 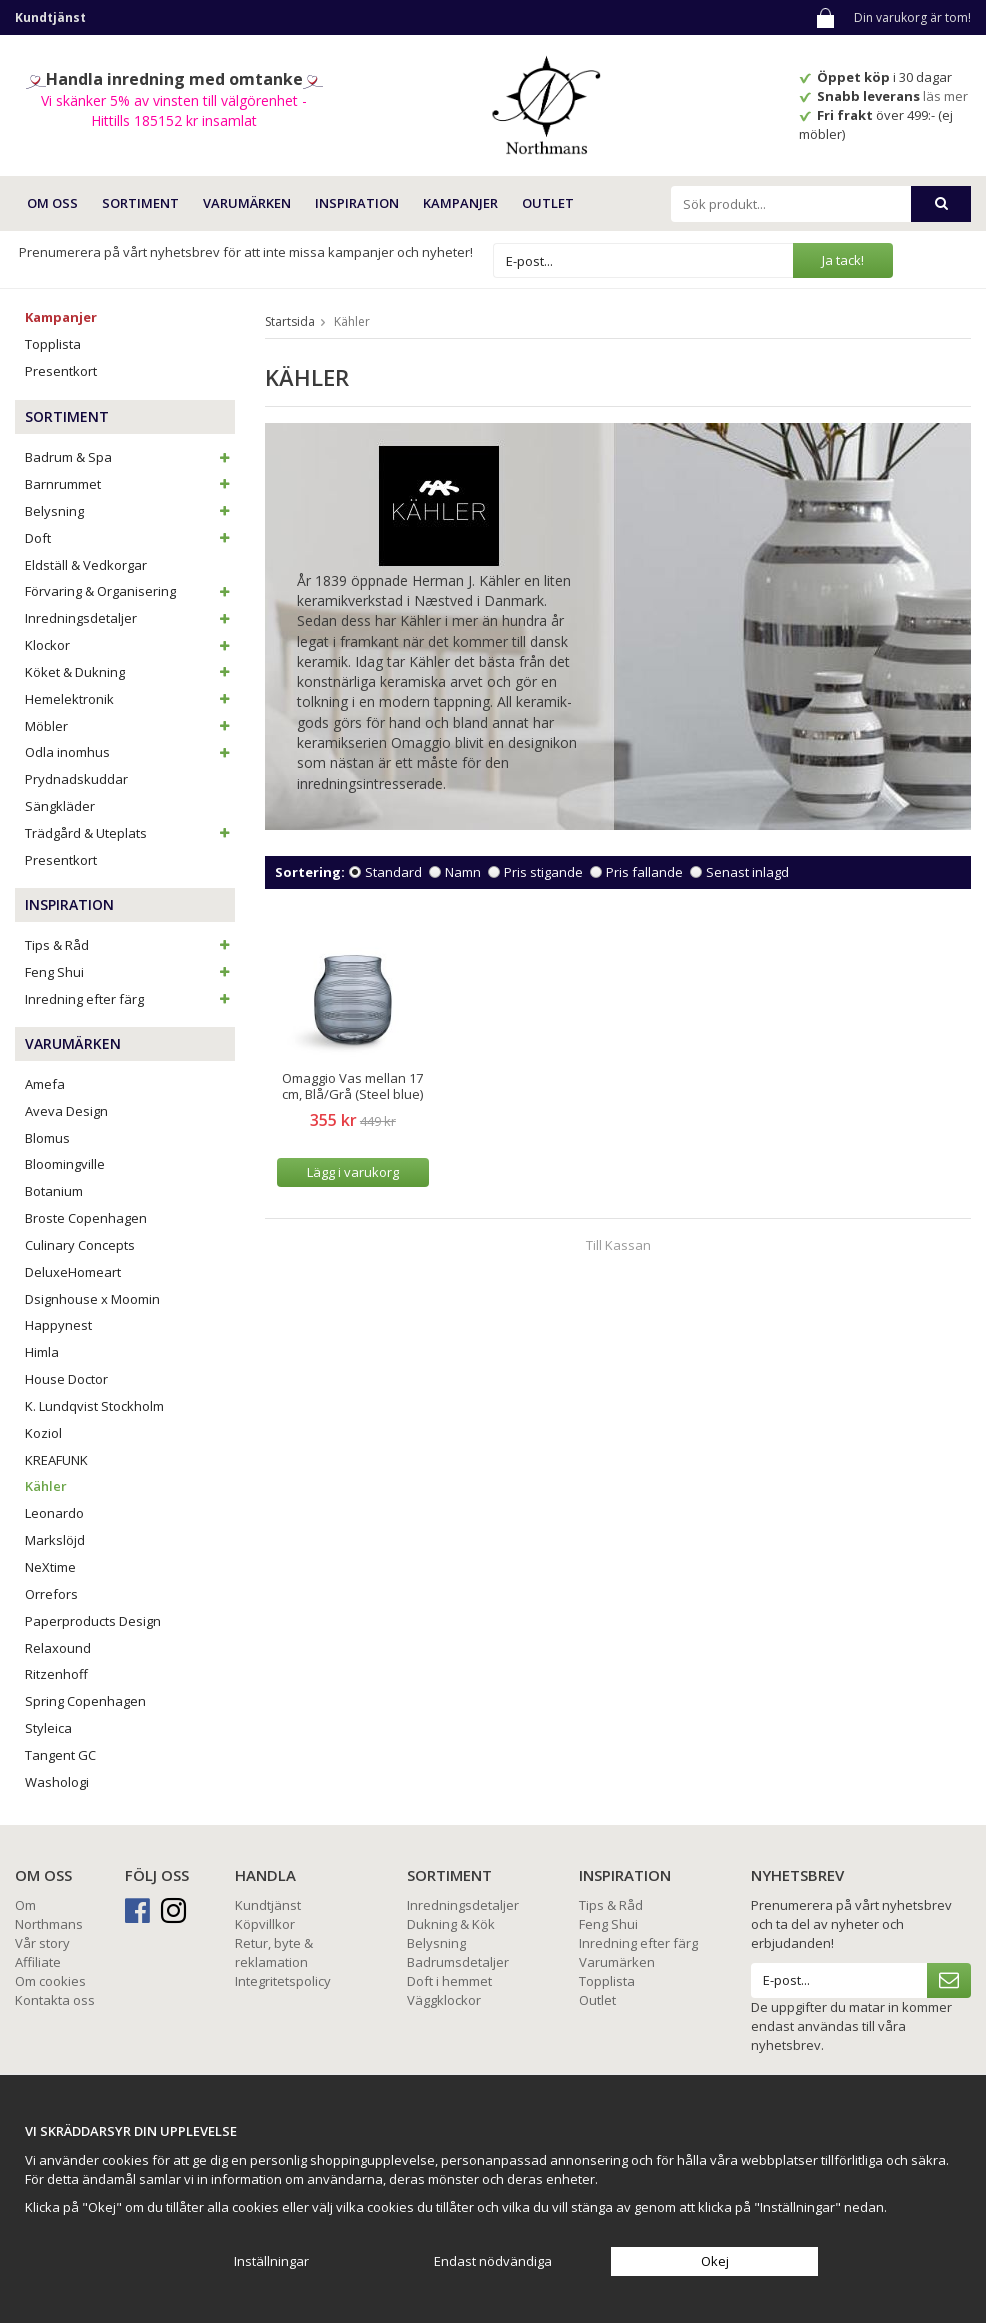 I want to click on Topplista, so click(x=53, y=344).